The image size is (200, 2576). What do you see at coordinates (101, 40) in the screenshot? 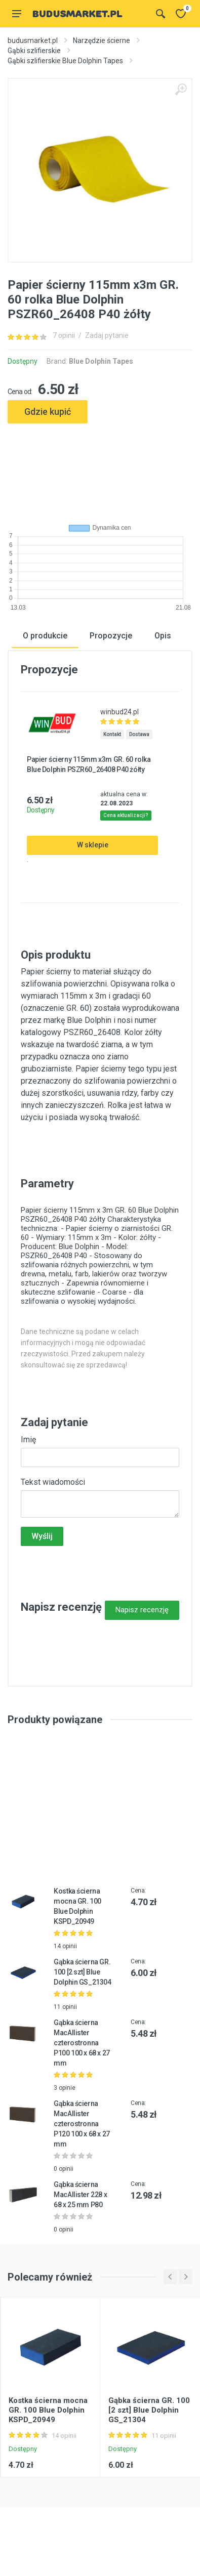
I see `Narzędzie ścierne` at bounding box center [101, 40].